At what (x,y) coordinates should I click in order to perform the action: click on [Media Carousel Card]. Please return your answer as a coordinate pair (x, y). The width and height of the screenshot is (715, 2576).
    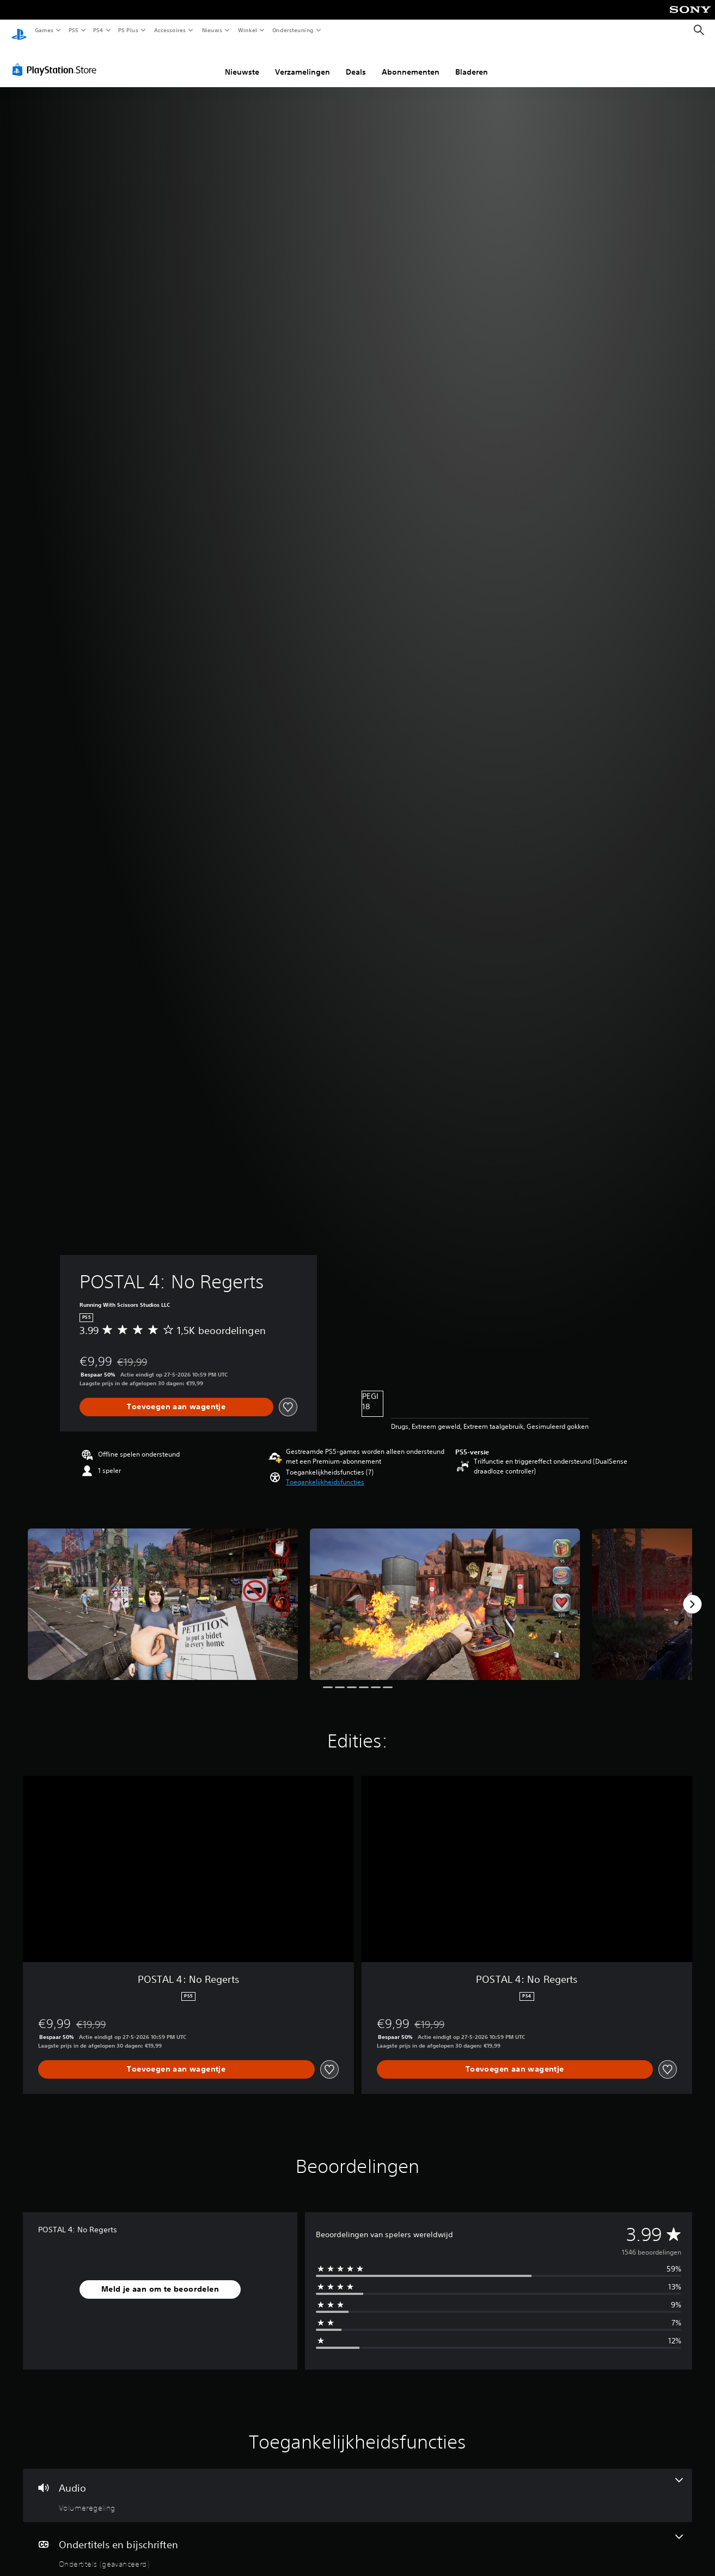
    Looking at the image, I should click on (163, 1594).